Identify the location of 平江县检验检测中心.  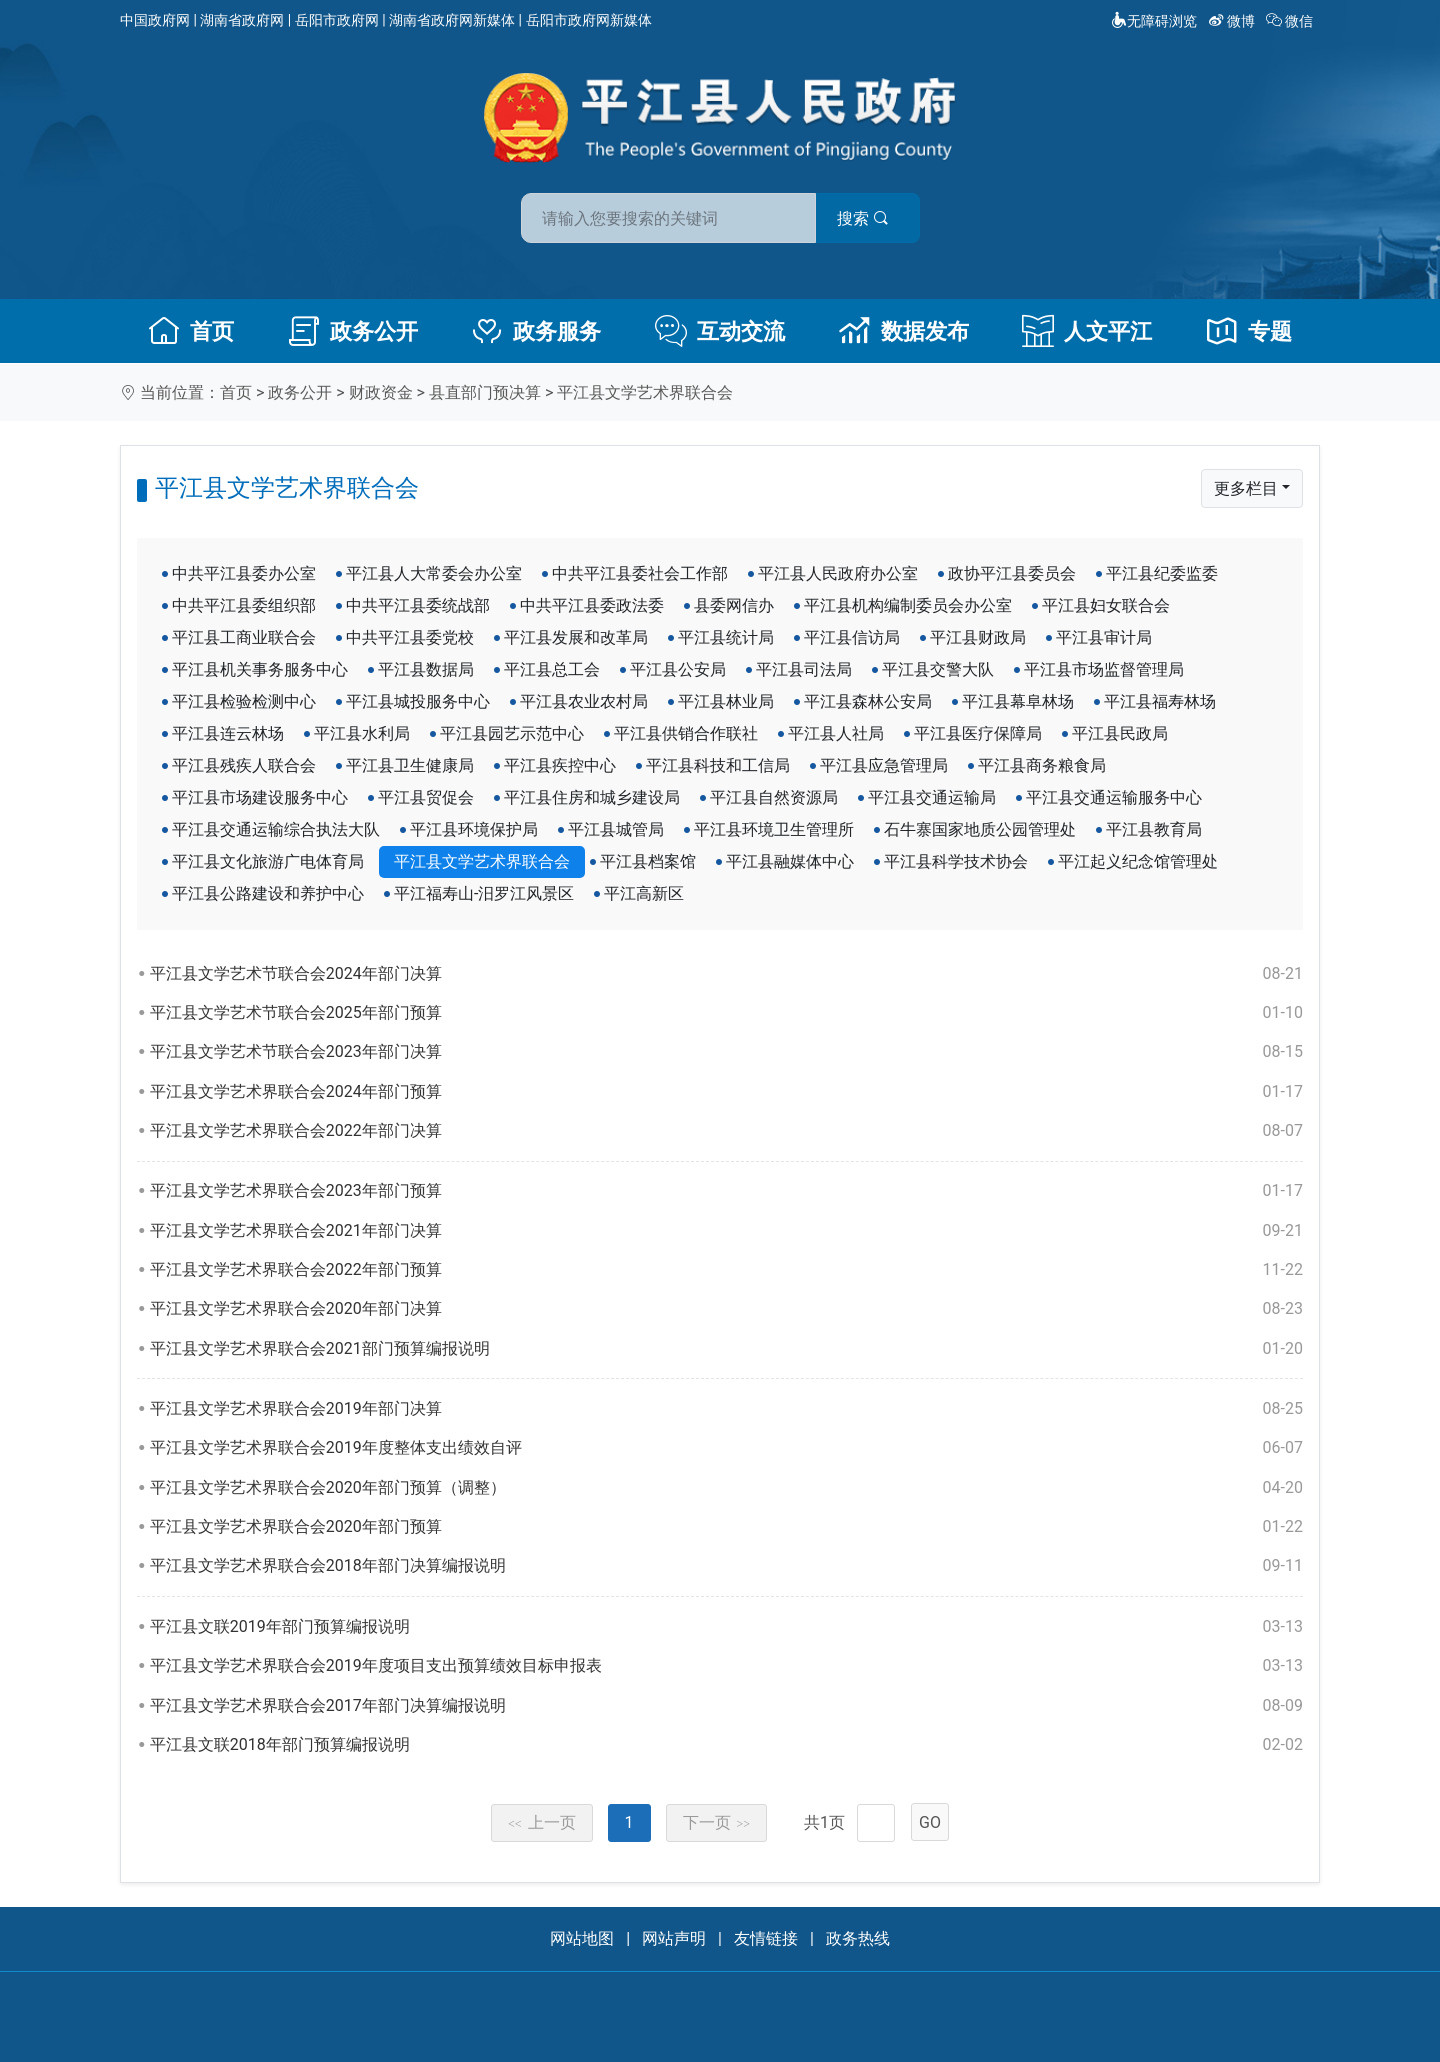
(244, 701).